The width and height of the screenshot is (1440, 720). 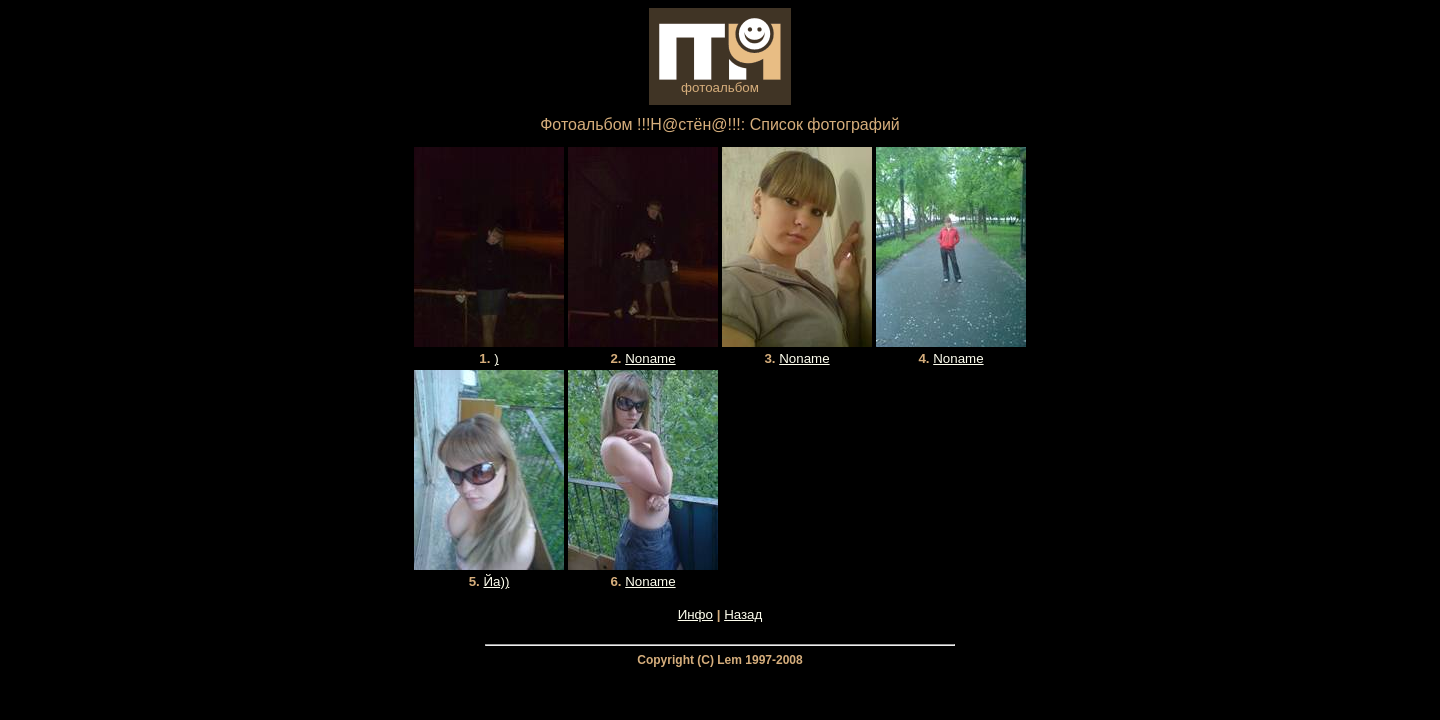 What do you see at coordinates (650, 358) in the screenshot?
I see `Noname` at bounding box center [650, 358].